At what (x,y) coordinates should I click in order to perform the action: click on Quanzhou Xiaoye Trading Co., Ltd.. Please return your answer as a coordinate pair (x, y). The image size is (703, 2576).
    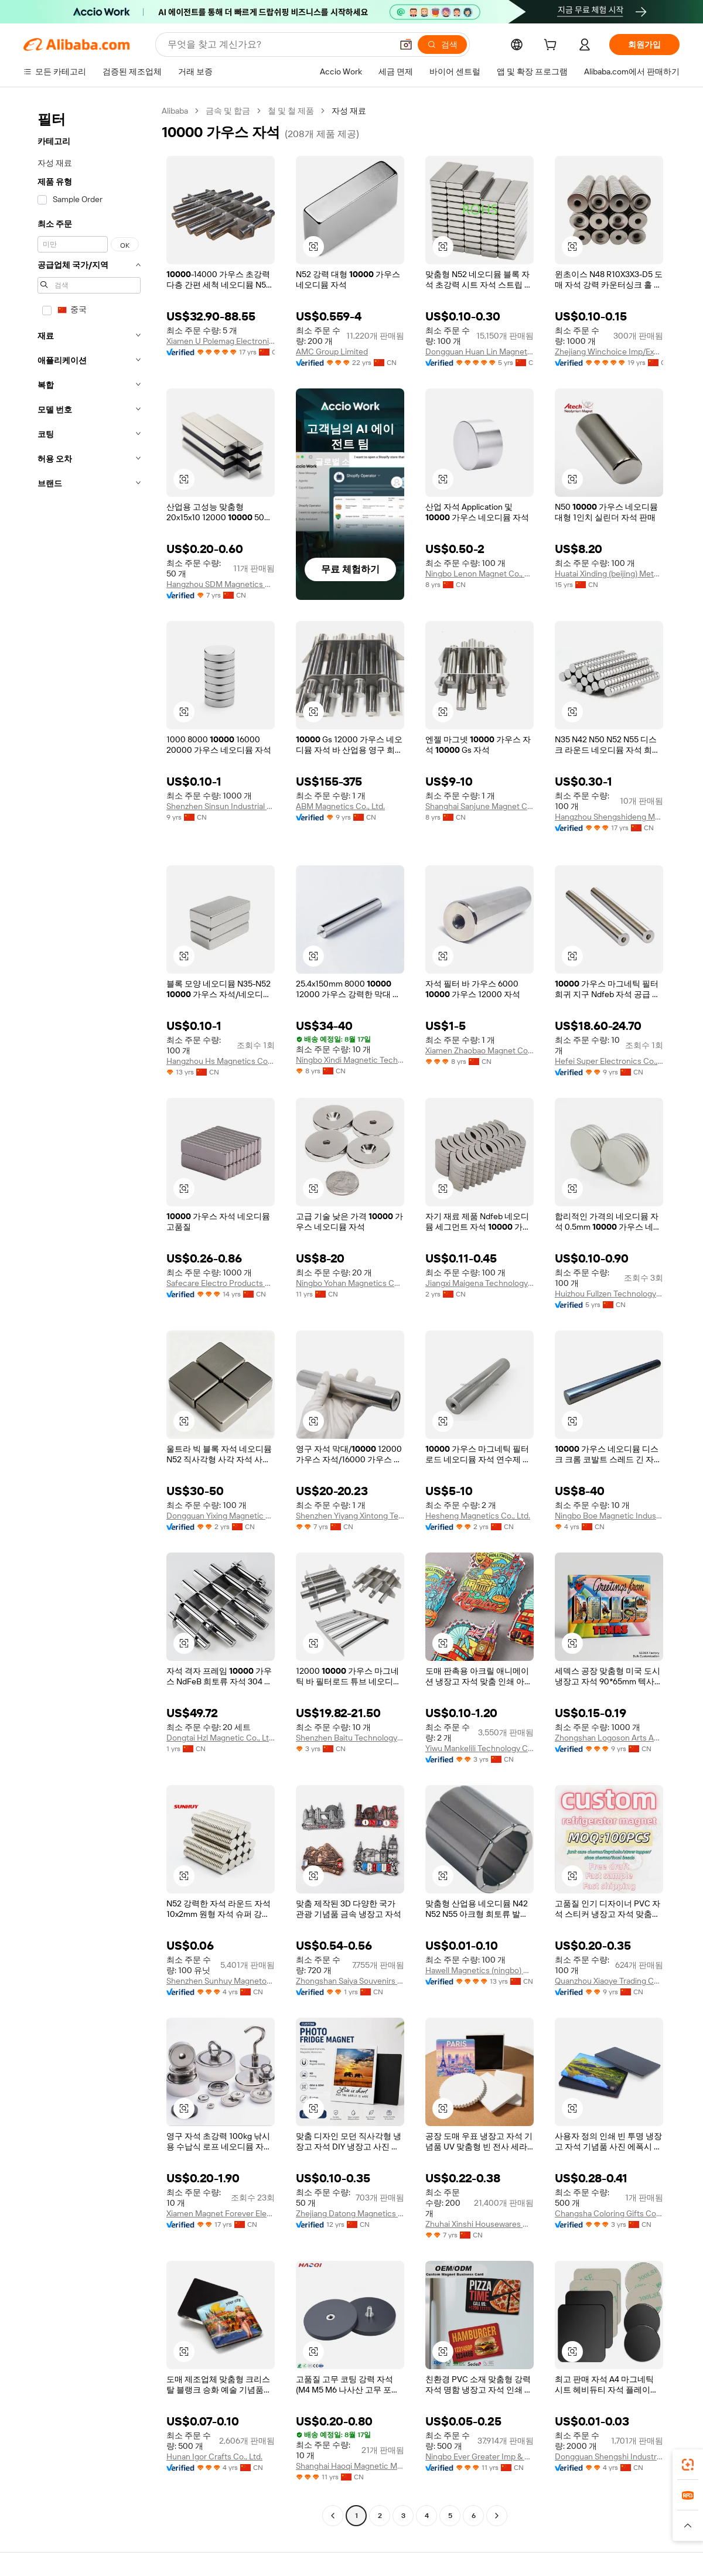
    Looking at the image, I should click on (609, 1980).